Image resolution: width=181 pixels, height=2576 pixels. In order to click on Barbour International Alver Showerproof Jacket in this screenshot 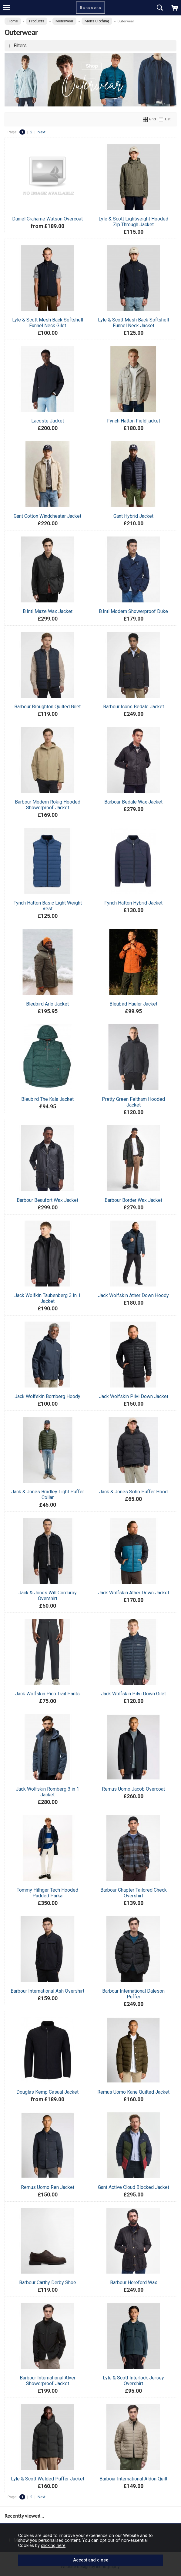, I will do `click(47, 2380)`.